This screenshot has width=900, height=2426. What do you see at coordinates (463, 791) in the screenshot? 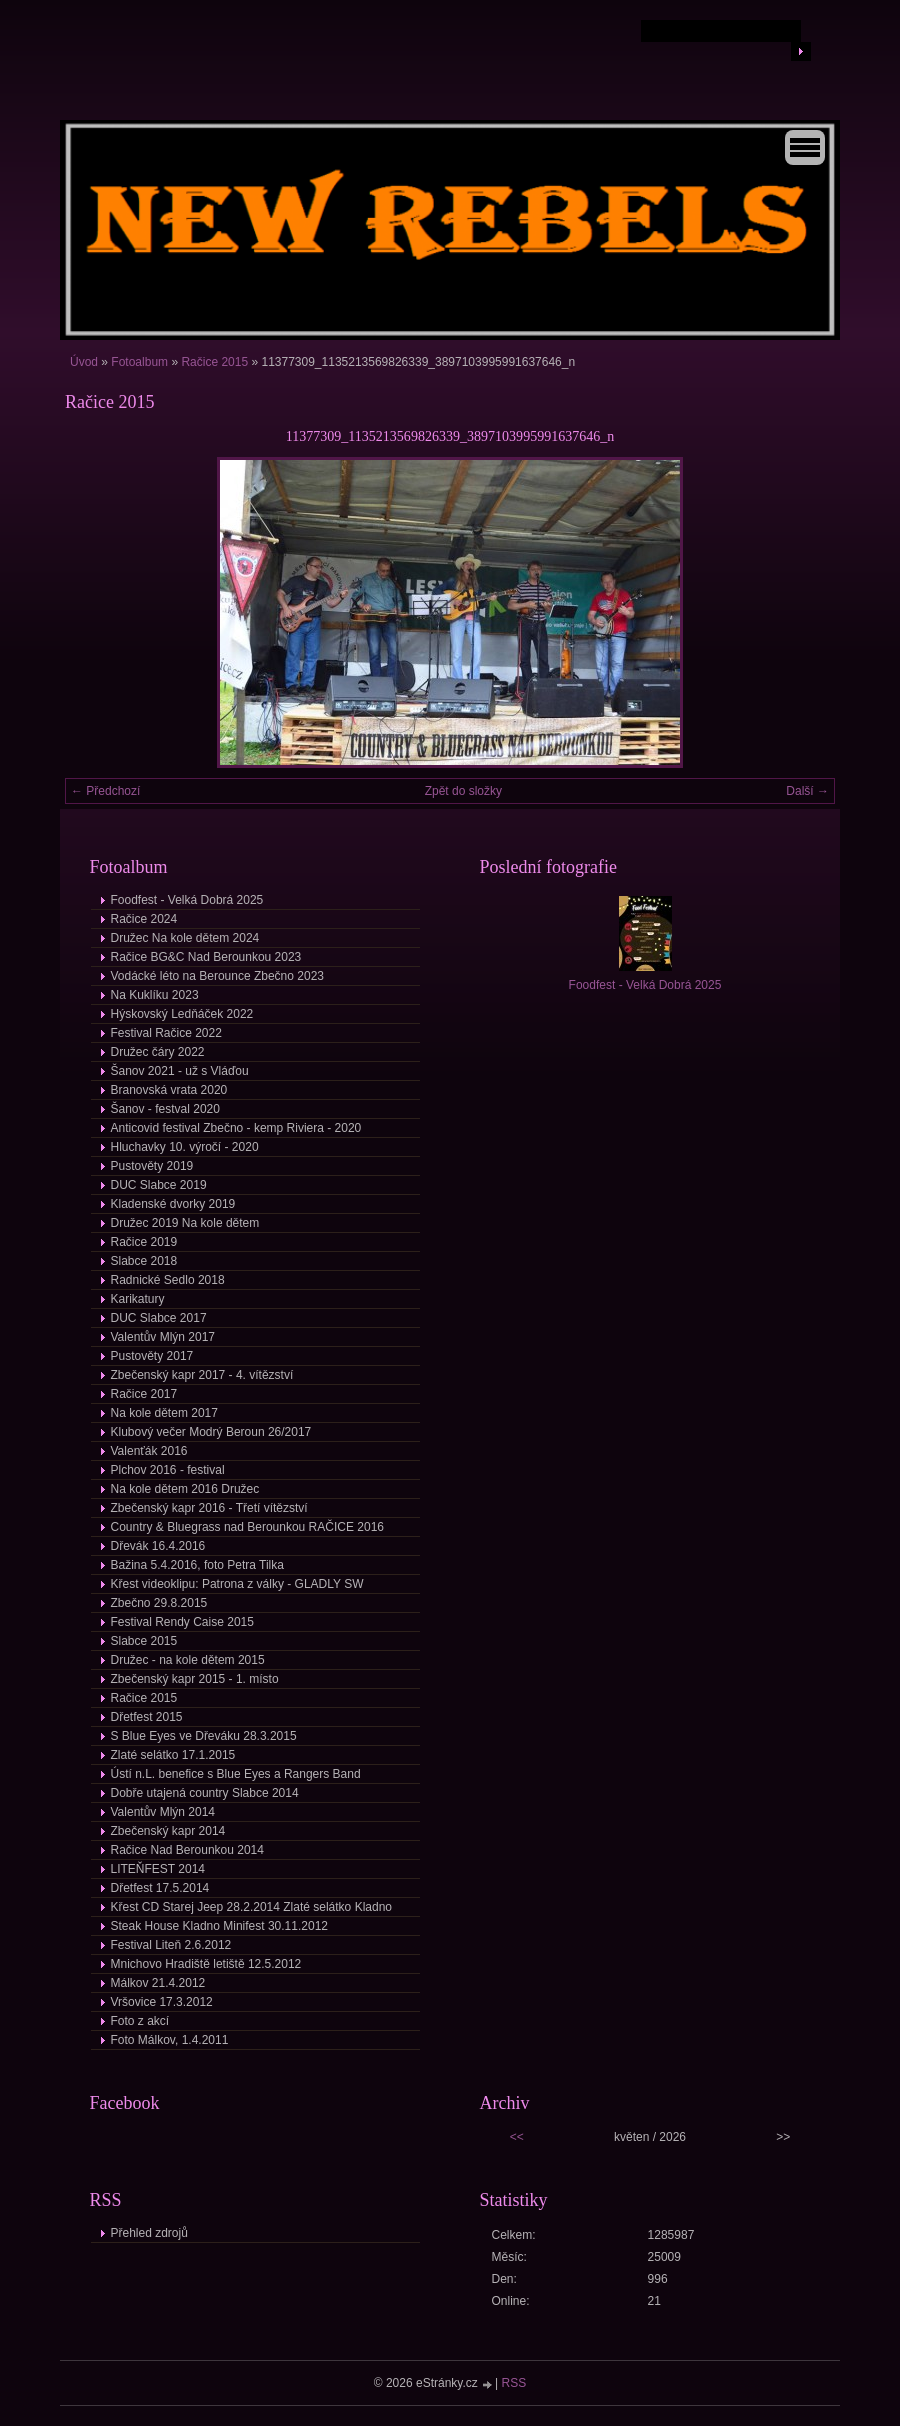
I see `Zpět do složky` at bounding box center [463, 791].